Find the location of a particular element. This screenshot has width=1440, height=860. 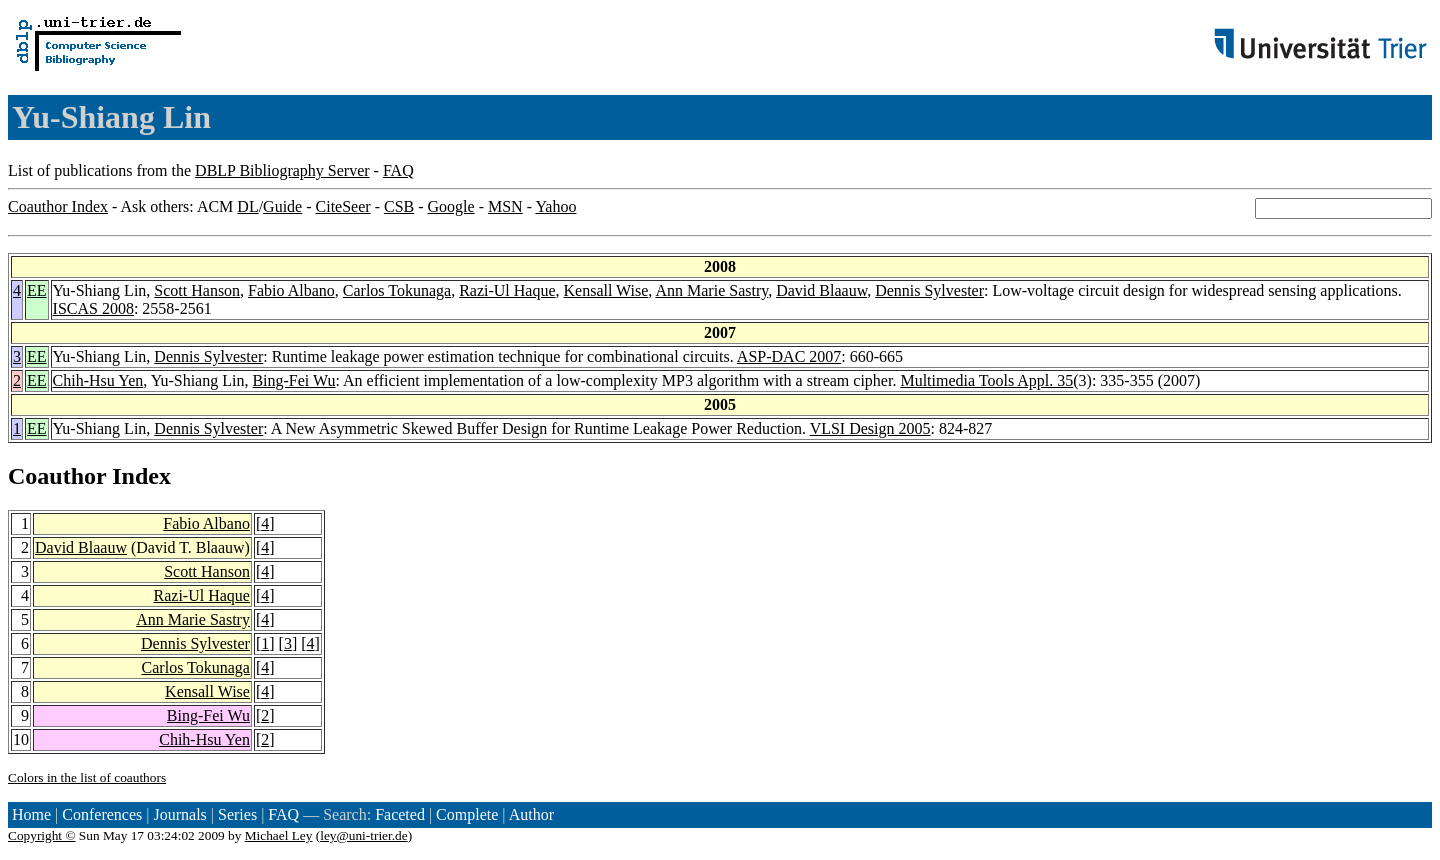

DL is located at coordinates (247, 206).